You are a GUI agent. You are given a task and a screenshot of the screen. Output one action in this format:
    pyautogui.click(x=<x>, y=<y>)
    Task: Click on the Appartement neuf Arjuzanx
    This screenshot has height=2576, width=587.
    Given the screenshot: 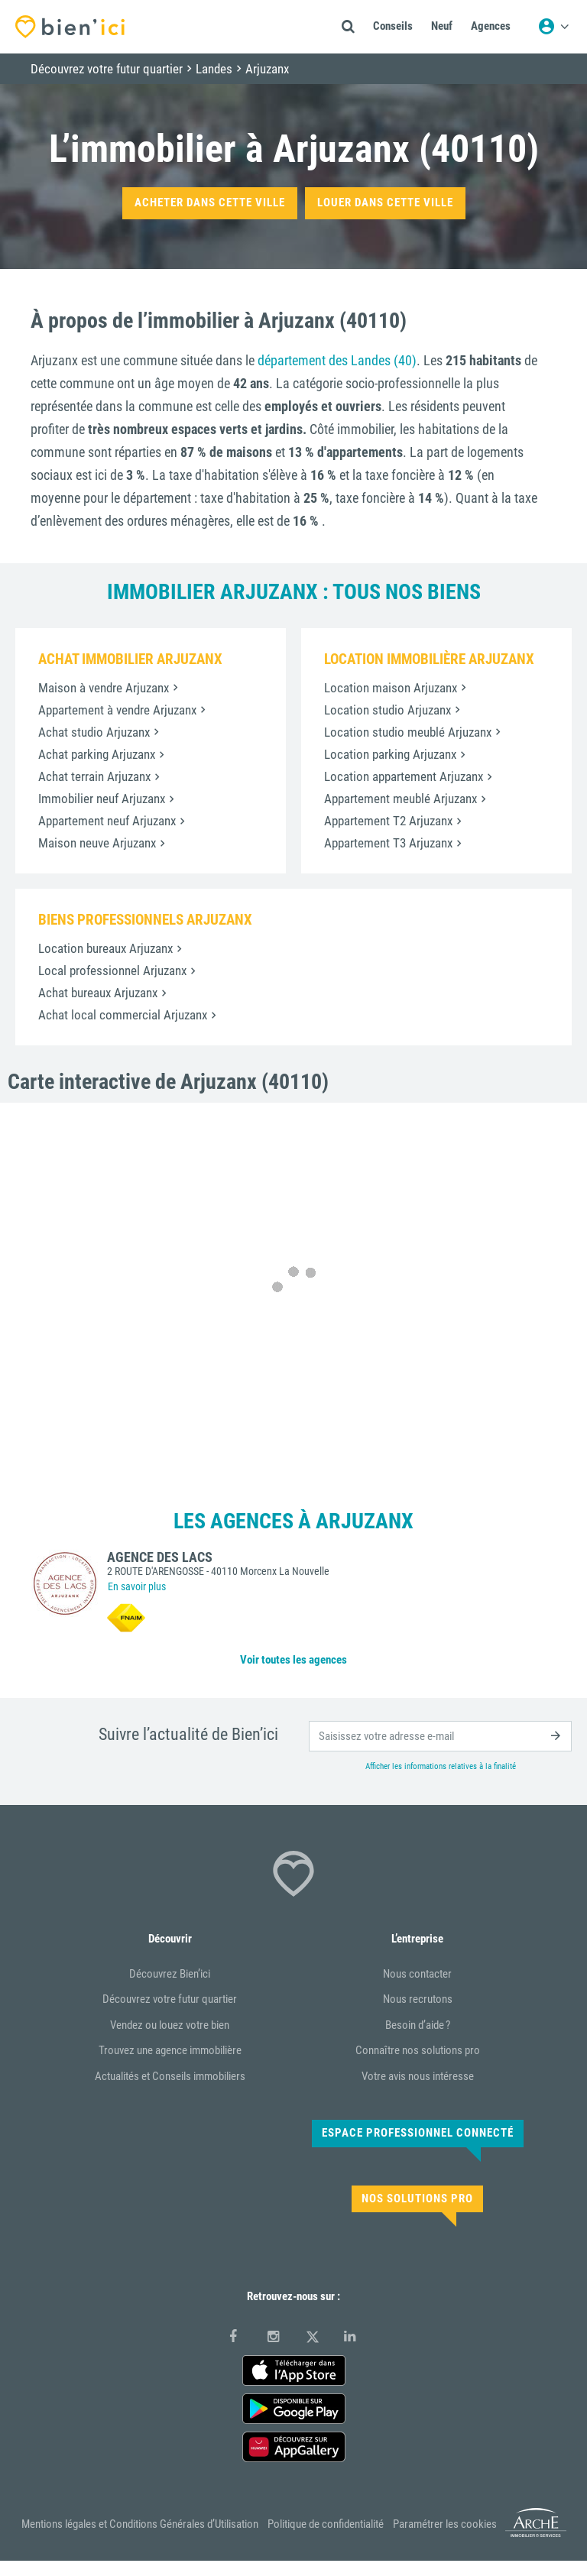 What is the action you would take?
    pyautogui.click(x=107, y=820)
    